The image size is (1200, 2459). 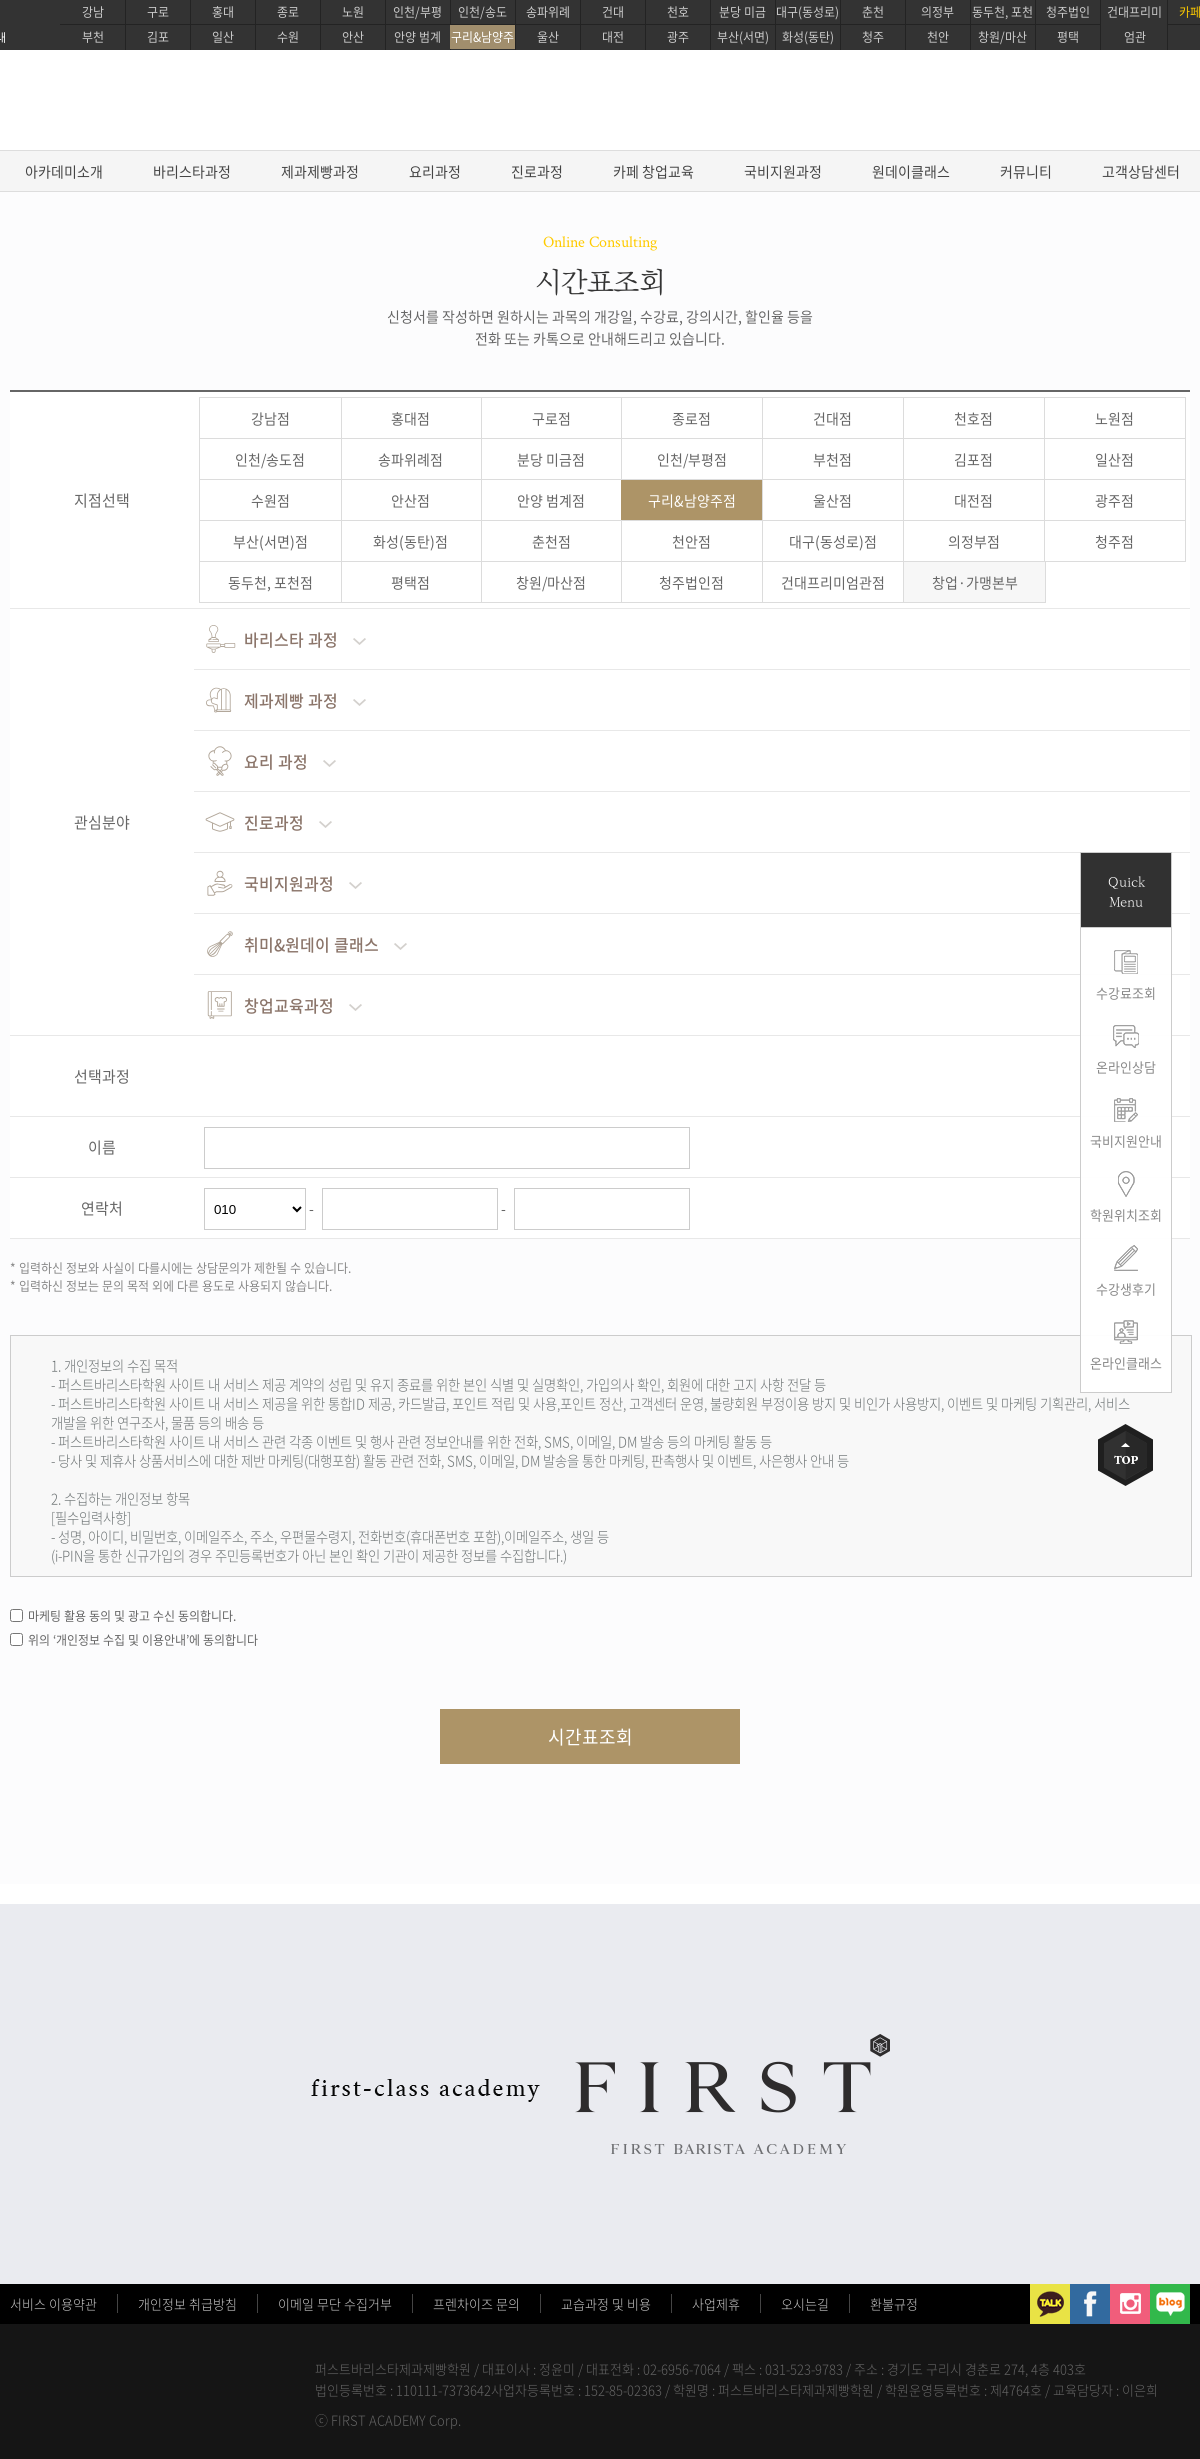 What do you see at coordinates (691, 582) in the screenshot?
I see `청주법인점` at bounding box center [691, 582].